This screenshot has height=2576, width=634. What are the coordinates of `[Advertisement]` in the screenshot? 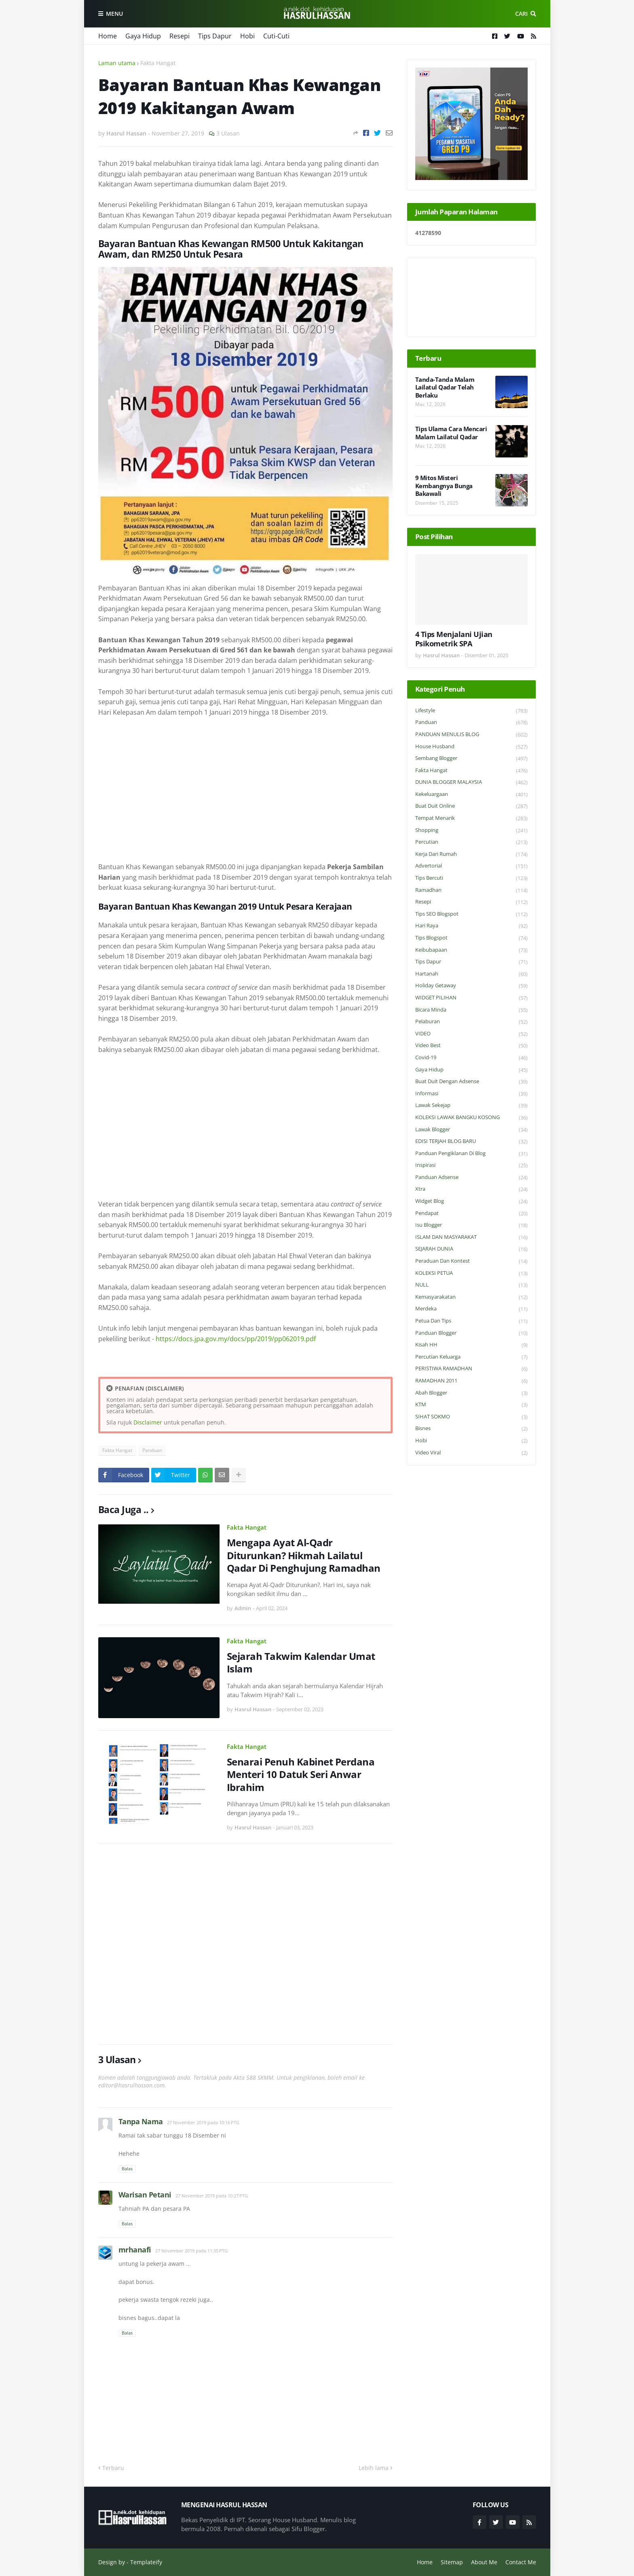 It's located at (245, 784).